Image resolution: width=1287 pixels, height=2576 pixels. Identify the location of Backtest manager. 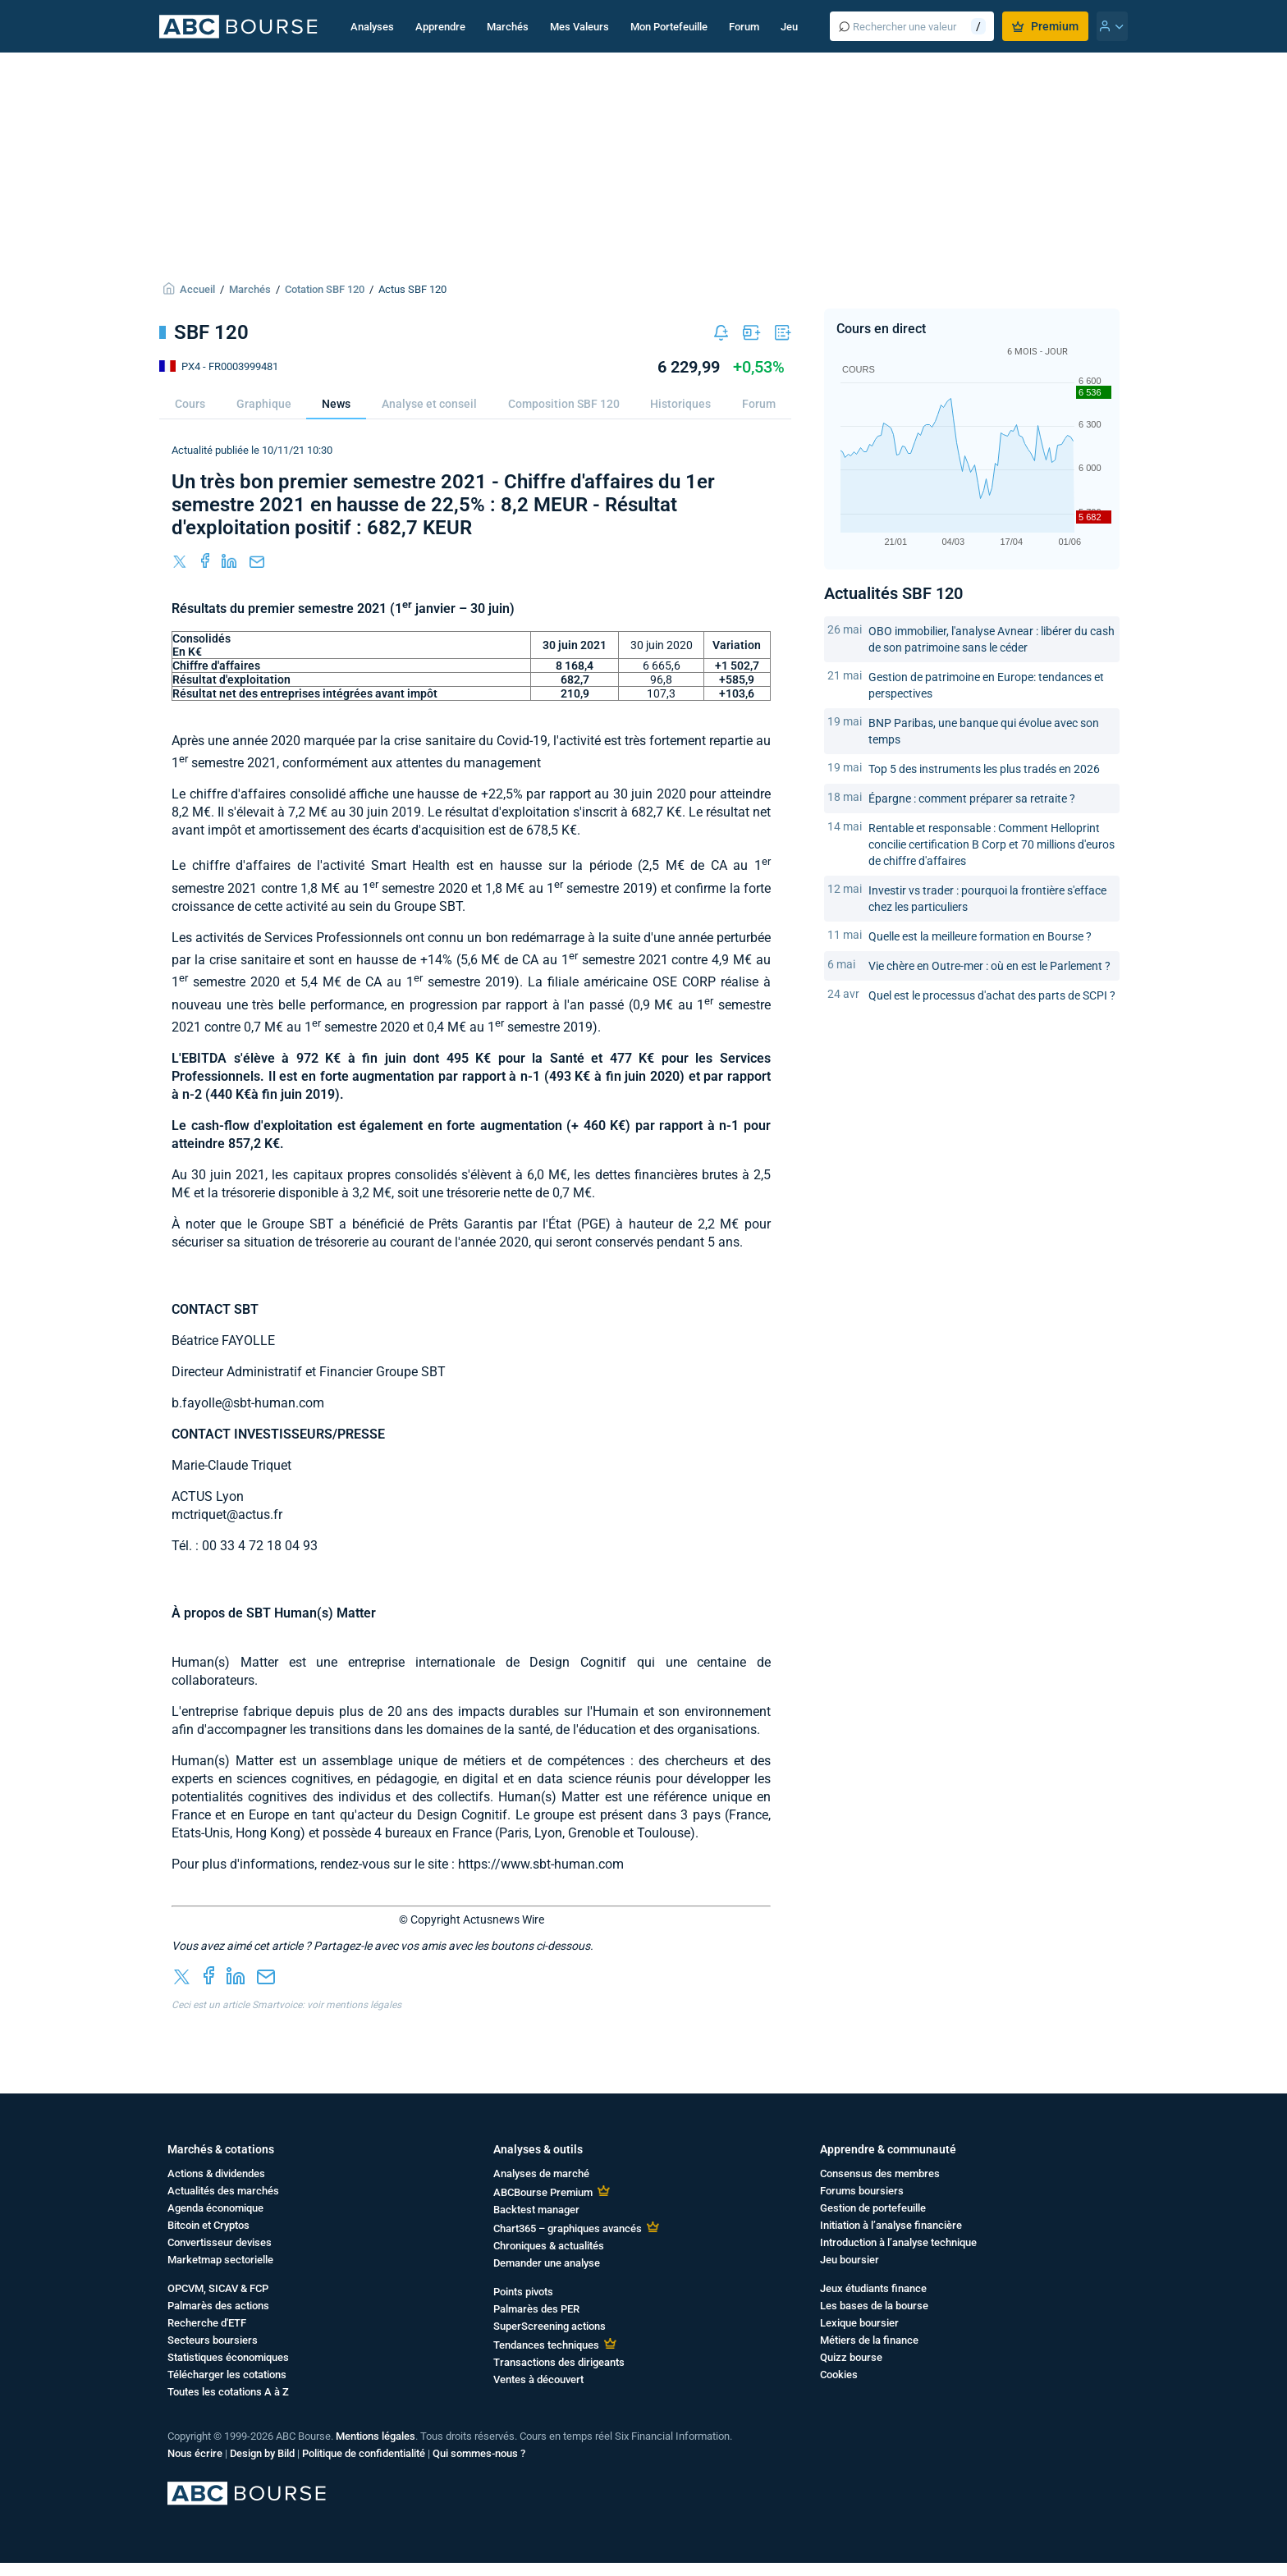
(536, 2209).